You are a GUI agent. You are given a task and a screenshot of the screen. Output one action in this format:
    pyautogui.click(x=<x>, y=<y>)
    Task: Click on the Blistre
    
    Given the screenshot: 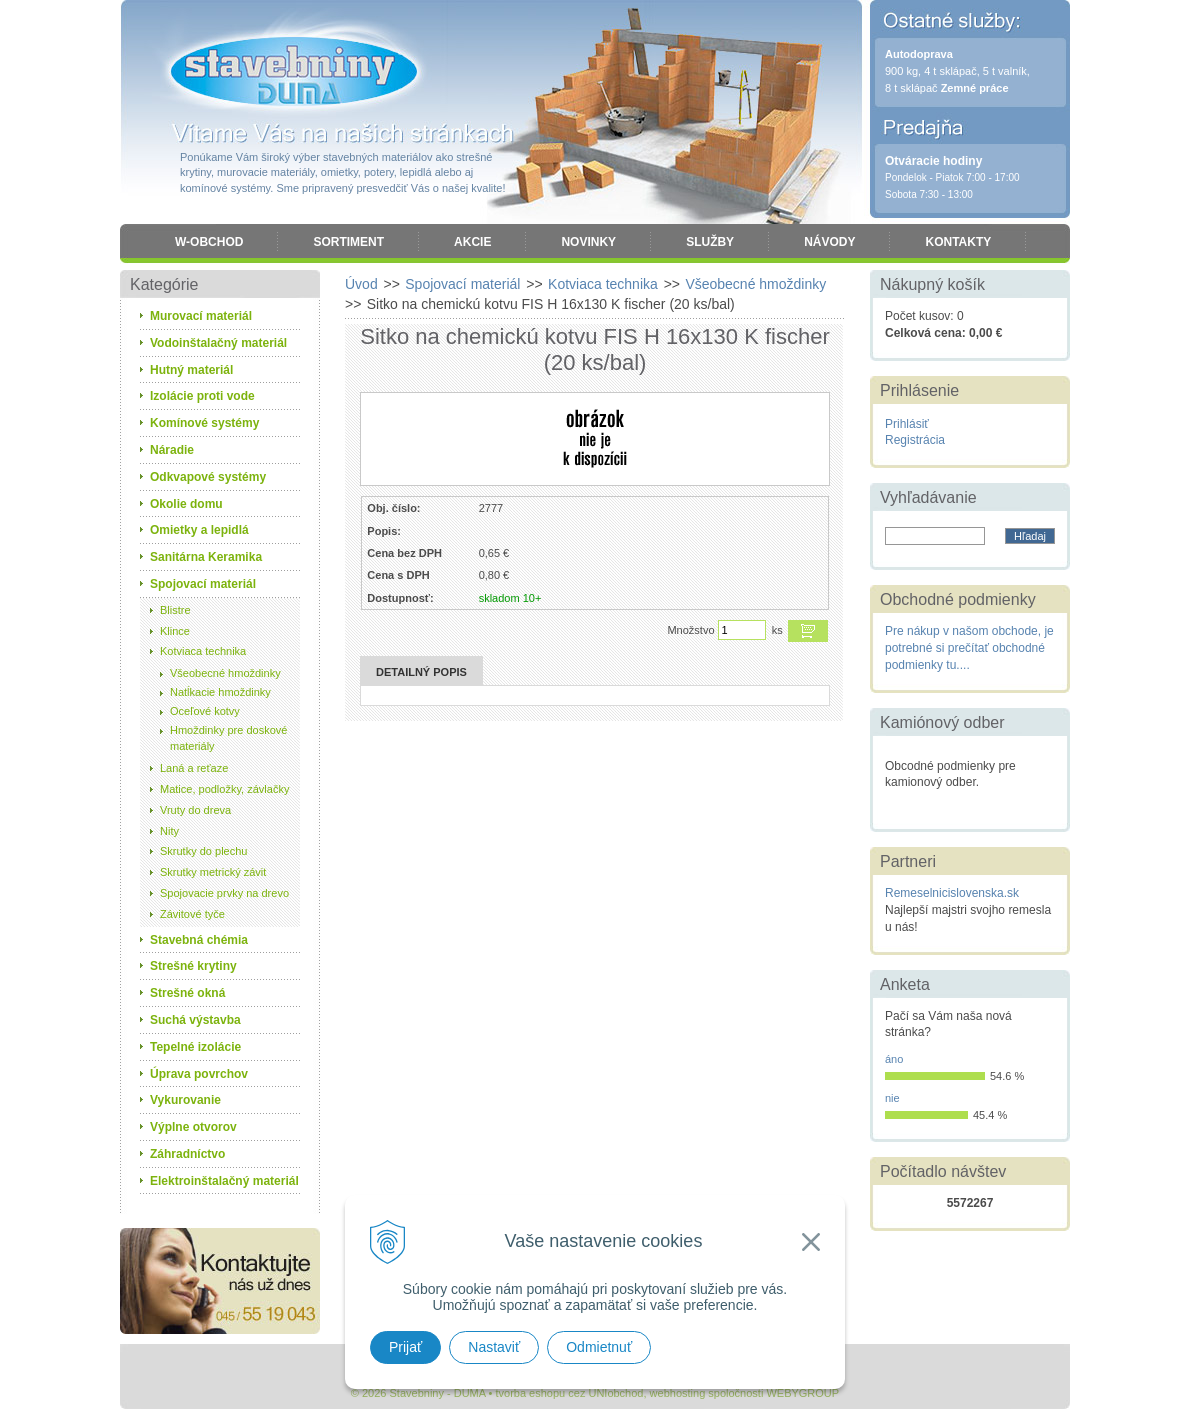 What is the action you would take?
    pyautogui.click(x=175, y=610)
    